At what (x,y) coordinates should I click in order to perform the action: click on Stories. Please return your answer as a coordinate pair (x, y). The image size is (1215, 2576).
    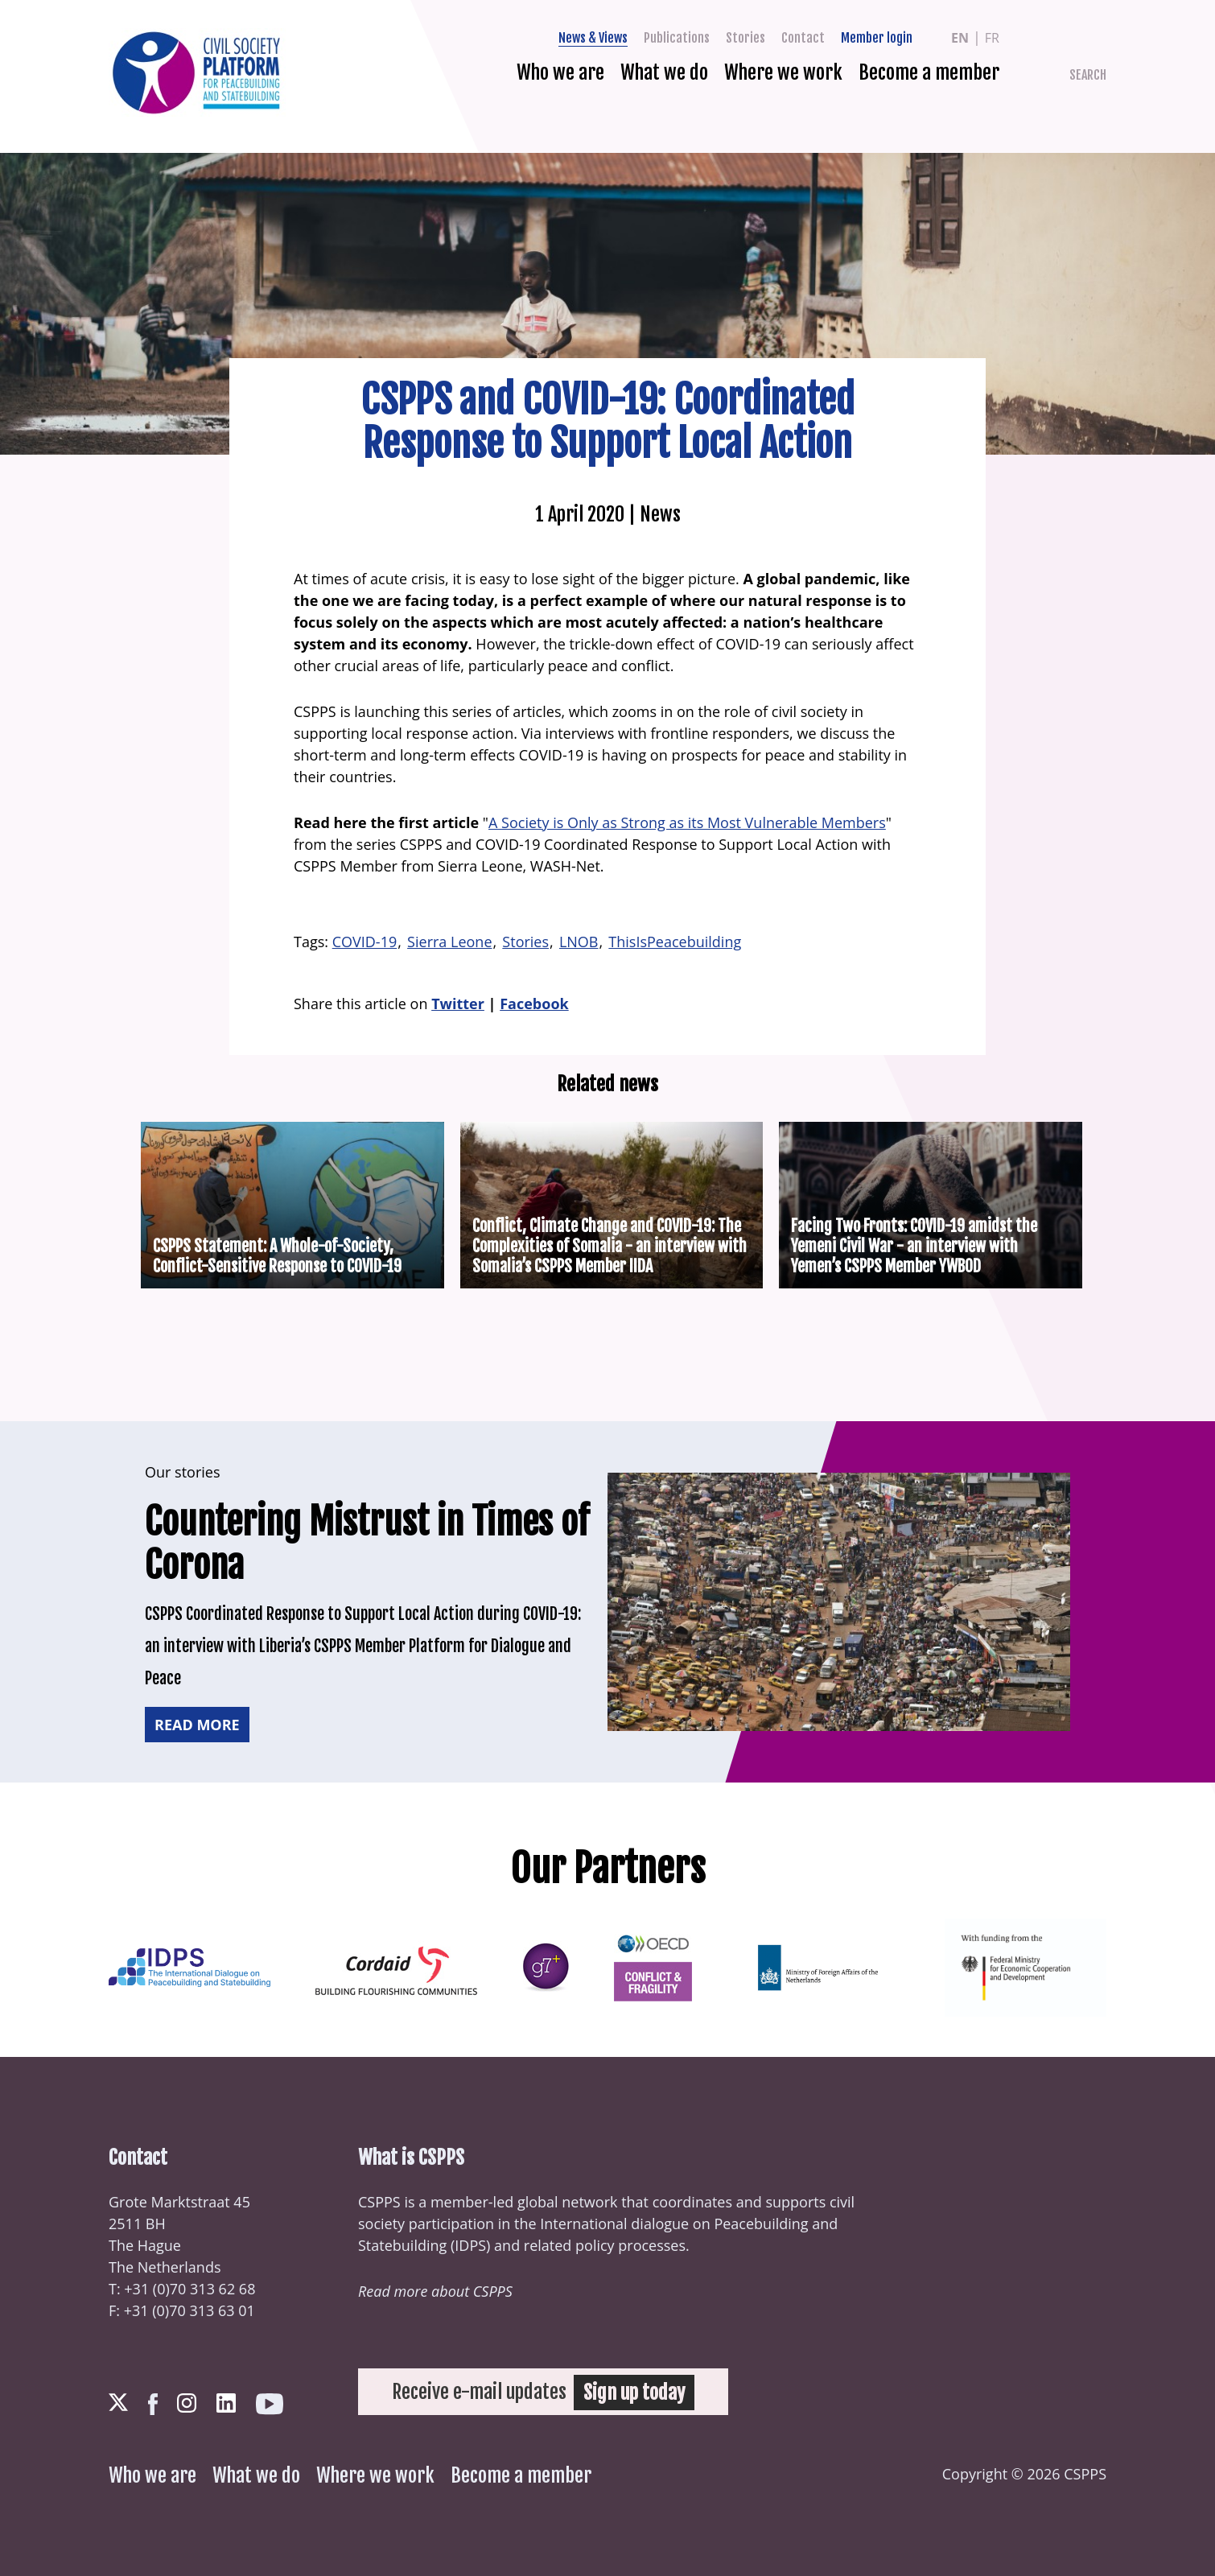
    Looking at the image, I should click on (745, 38).